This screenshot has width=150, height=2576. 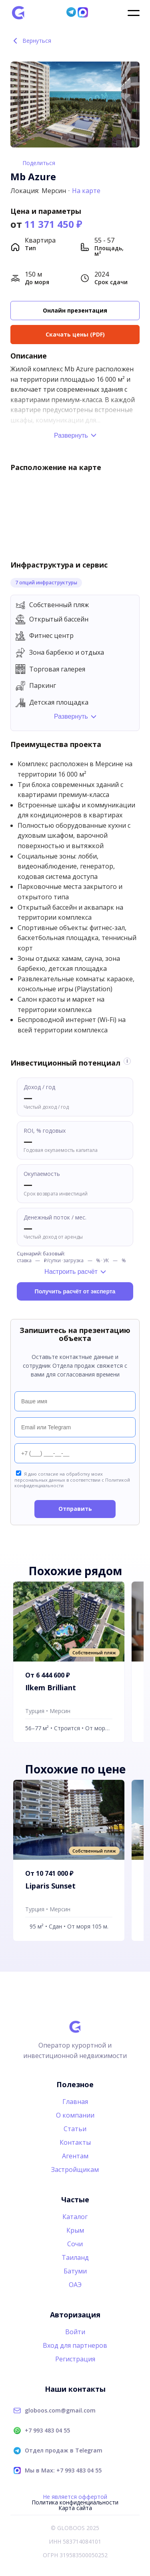 I want to click on Сочи, so click(x=75, y=2243).